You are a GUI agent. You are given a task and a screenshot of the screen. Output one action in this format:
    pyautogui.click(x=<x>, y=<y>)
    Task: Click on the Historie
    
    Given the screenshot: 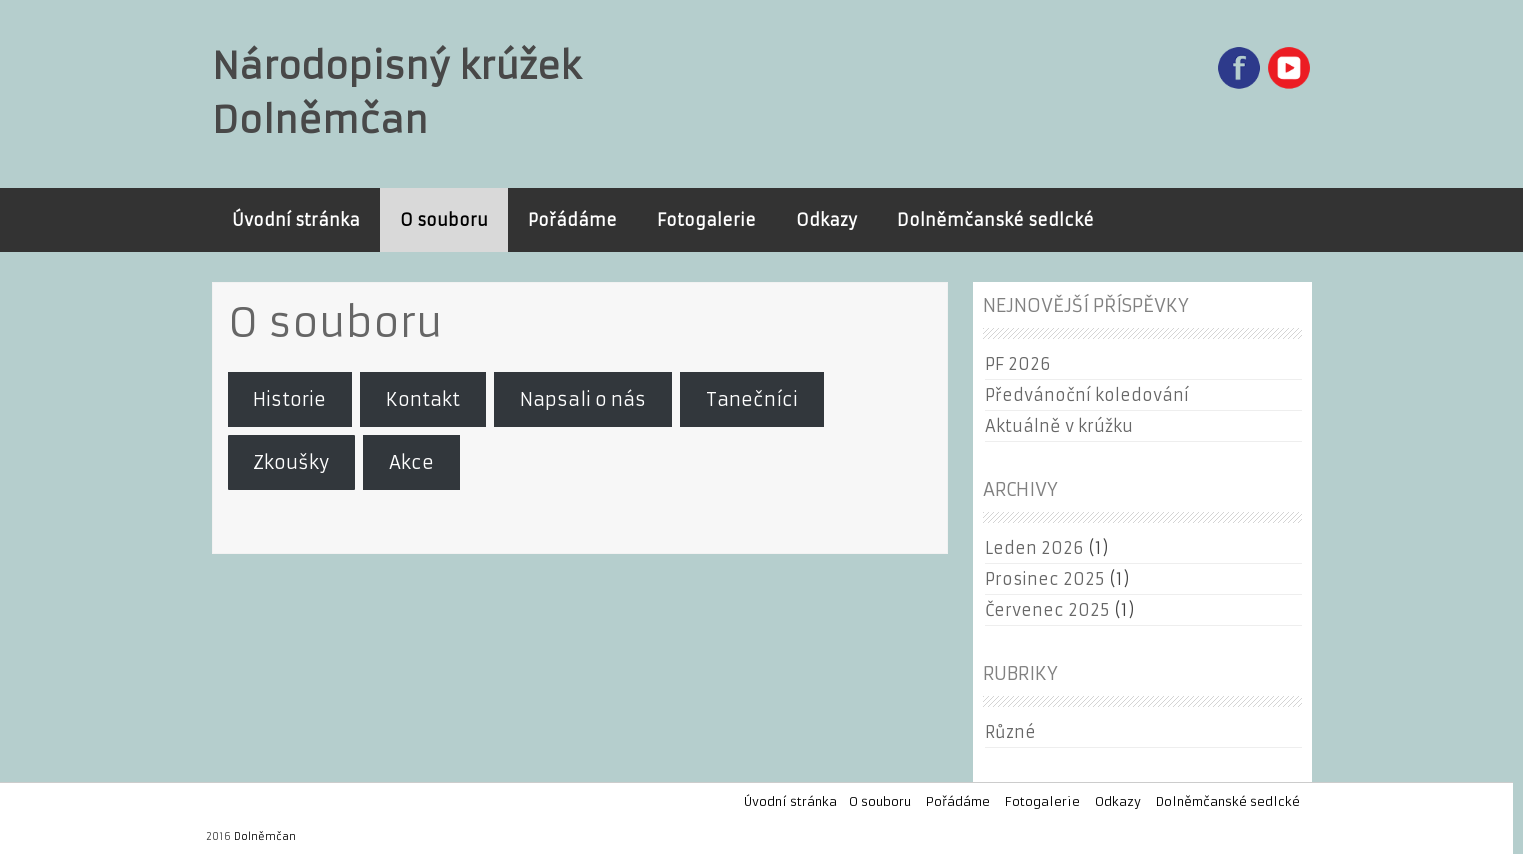 What is the action you would take?
    pyautogui.click(x=289, y=399)
    